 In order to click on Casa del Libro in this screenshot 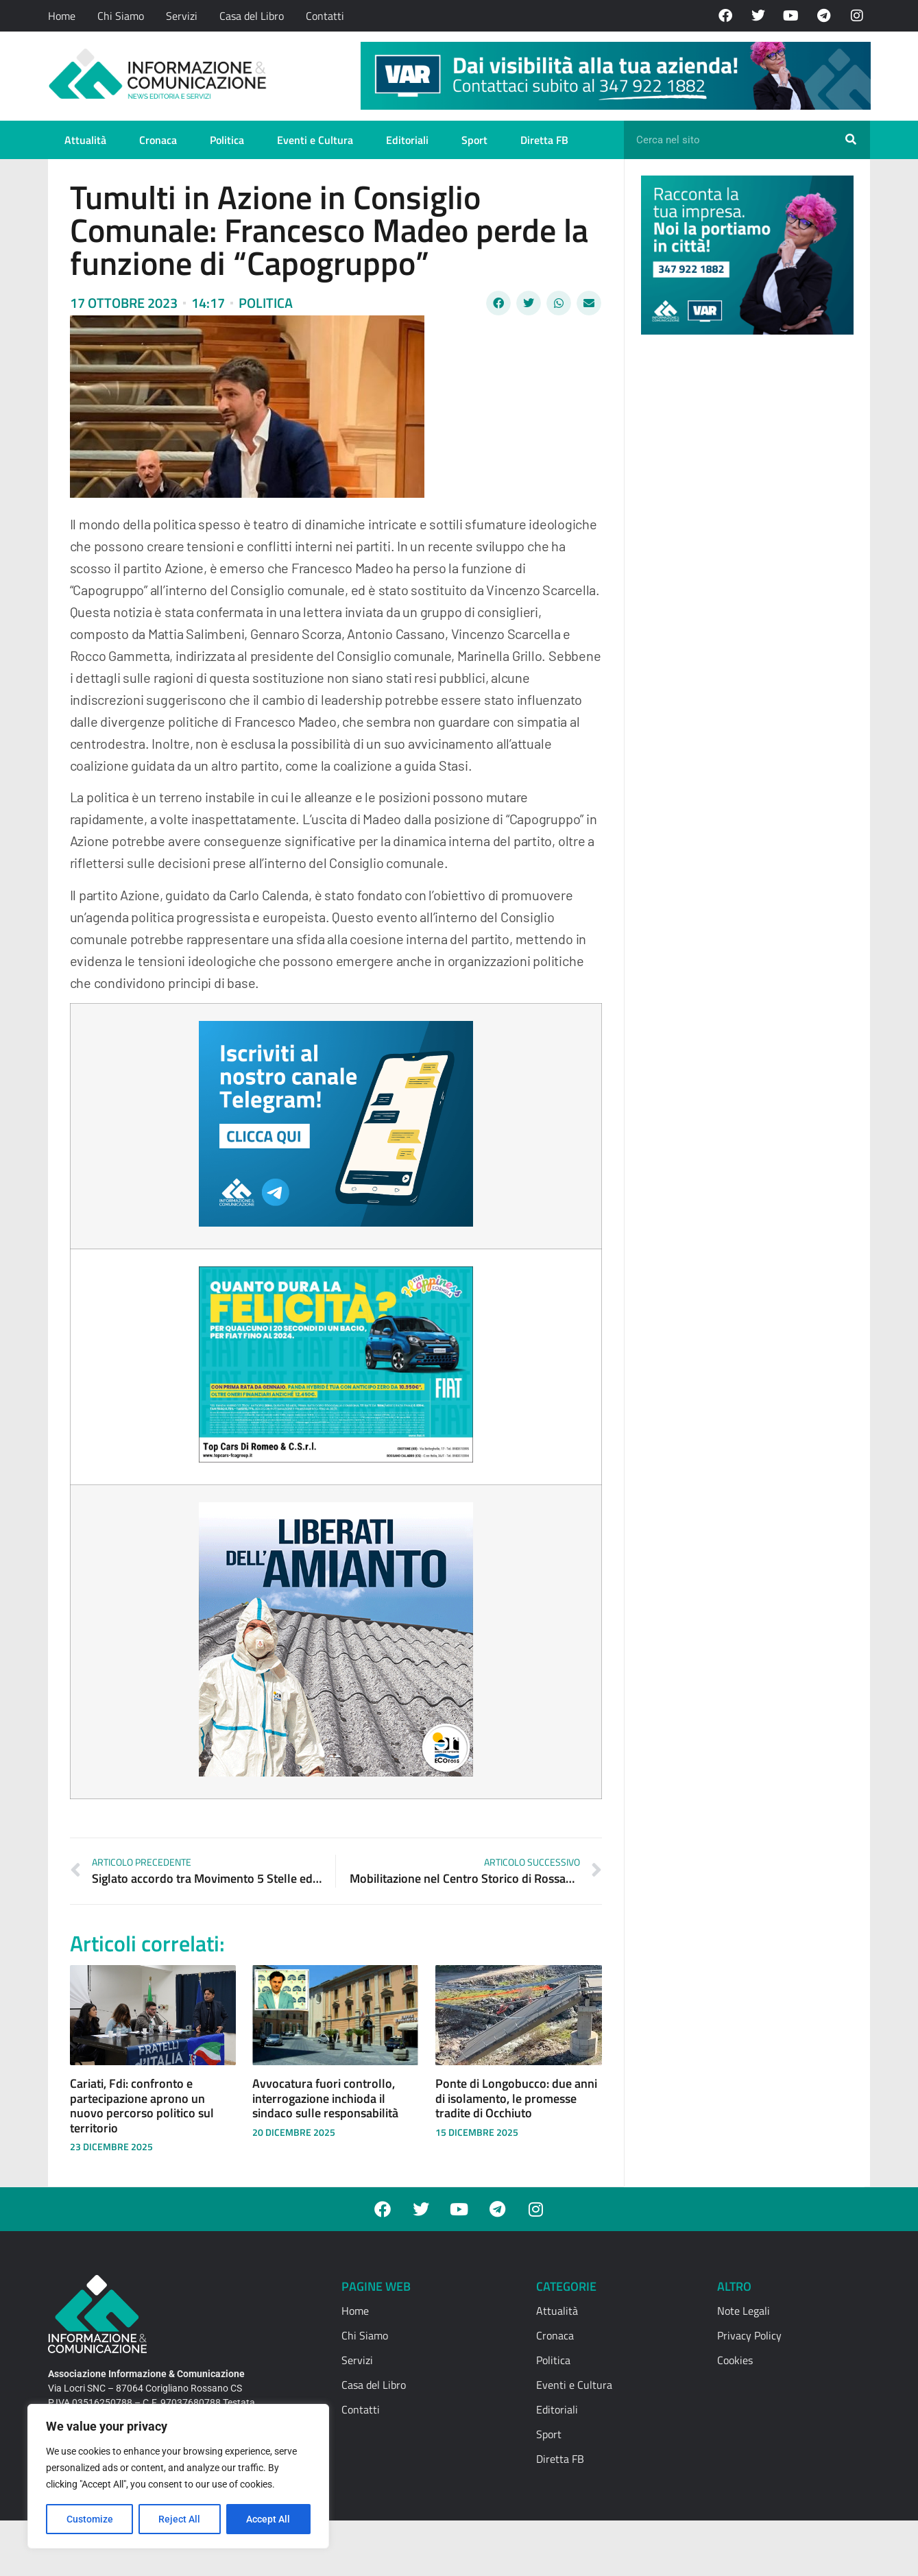, I will do `click(251, 16)`.